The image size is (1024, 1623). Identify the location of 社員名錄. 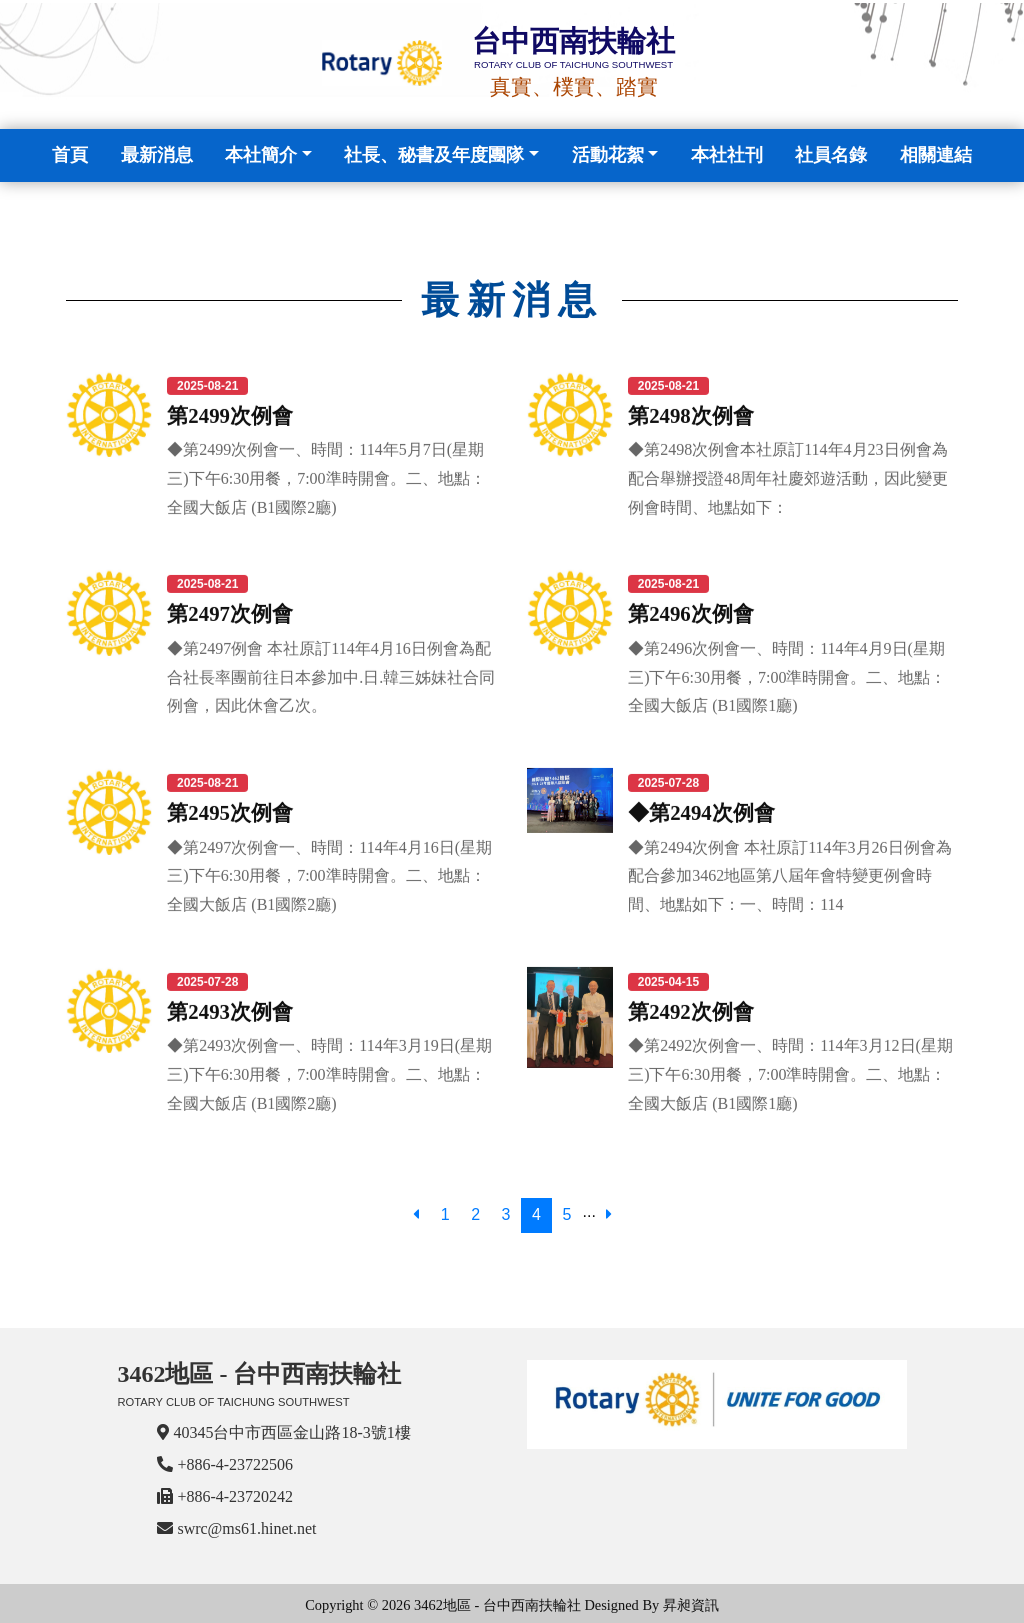
(831, 155).